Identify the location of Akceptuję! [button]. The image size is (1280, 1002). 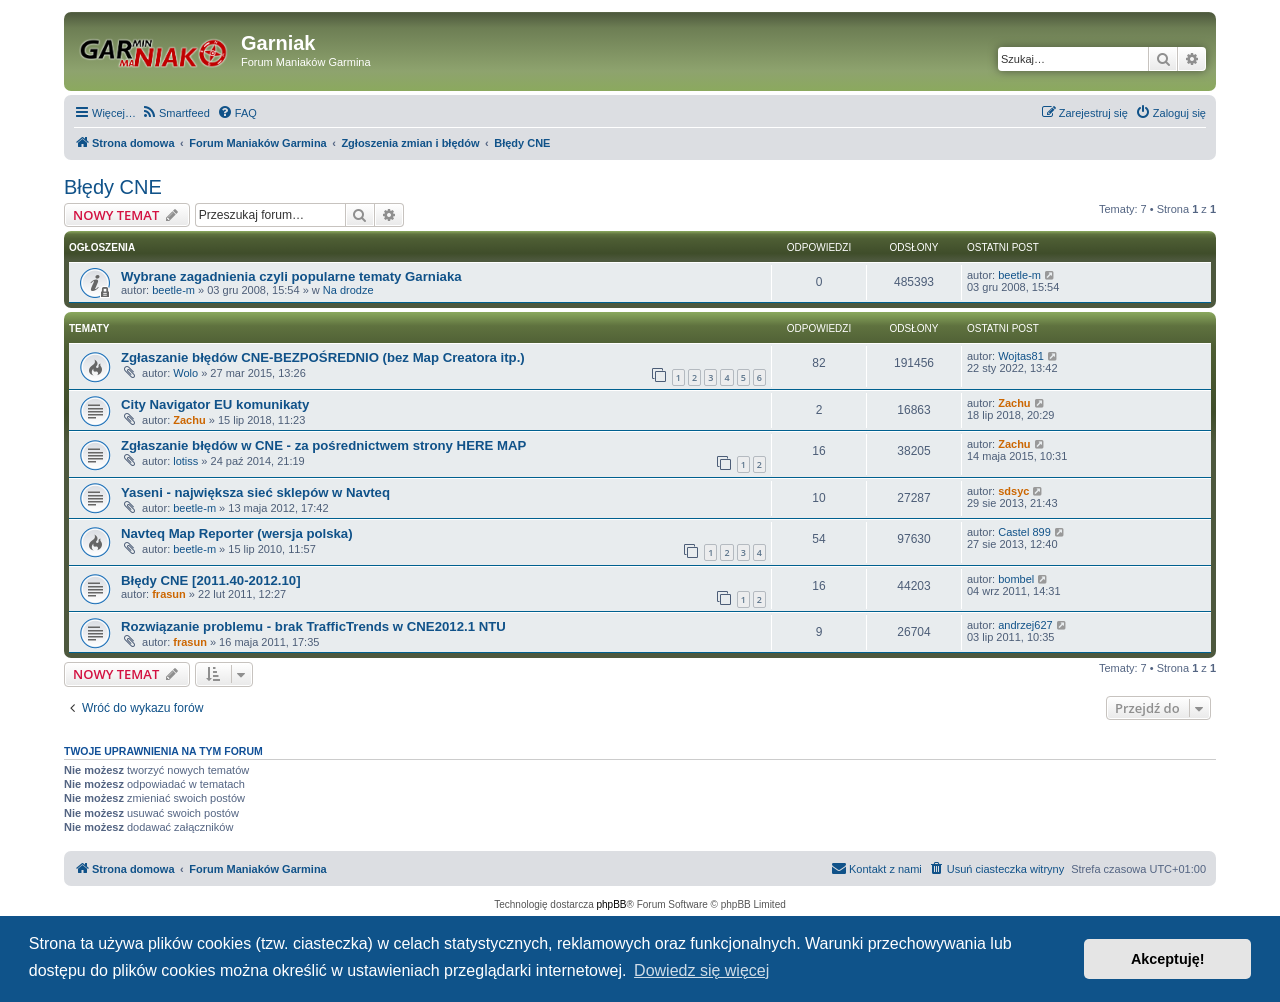
(1168, 959).